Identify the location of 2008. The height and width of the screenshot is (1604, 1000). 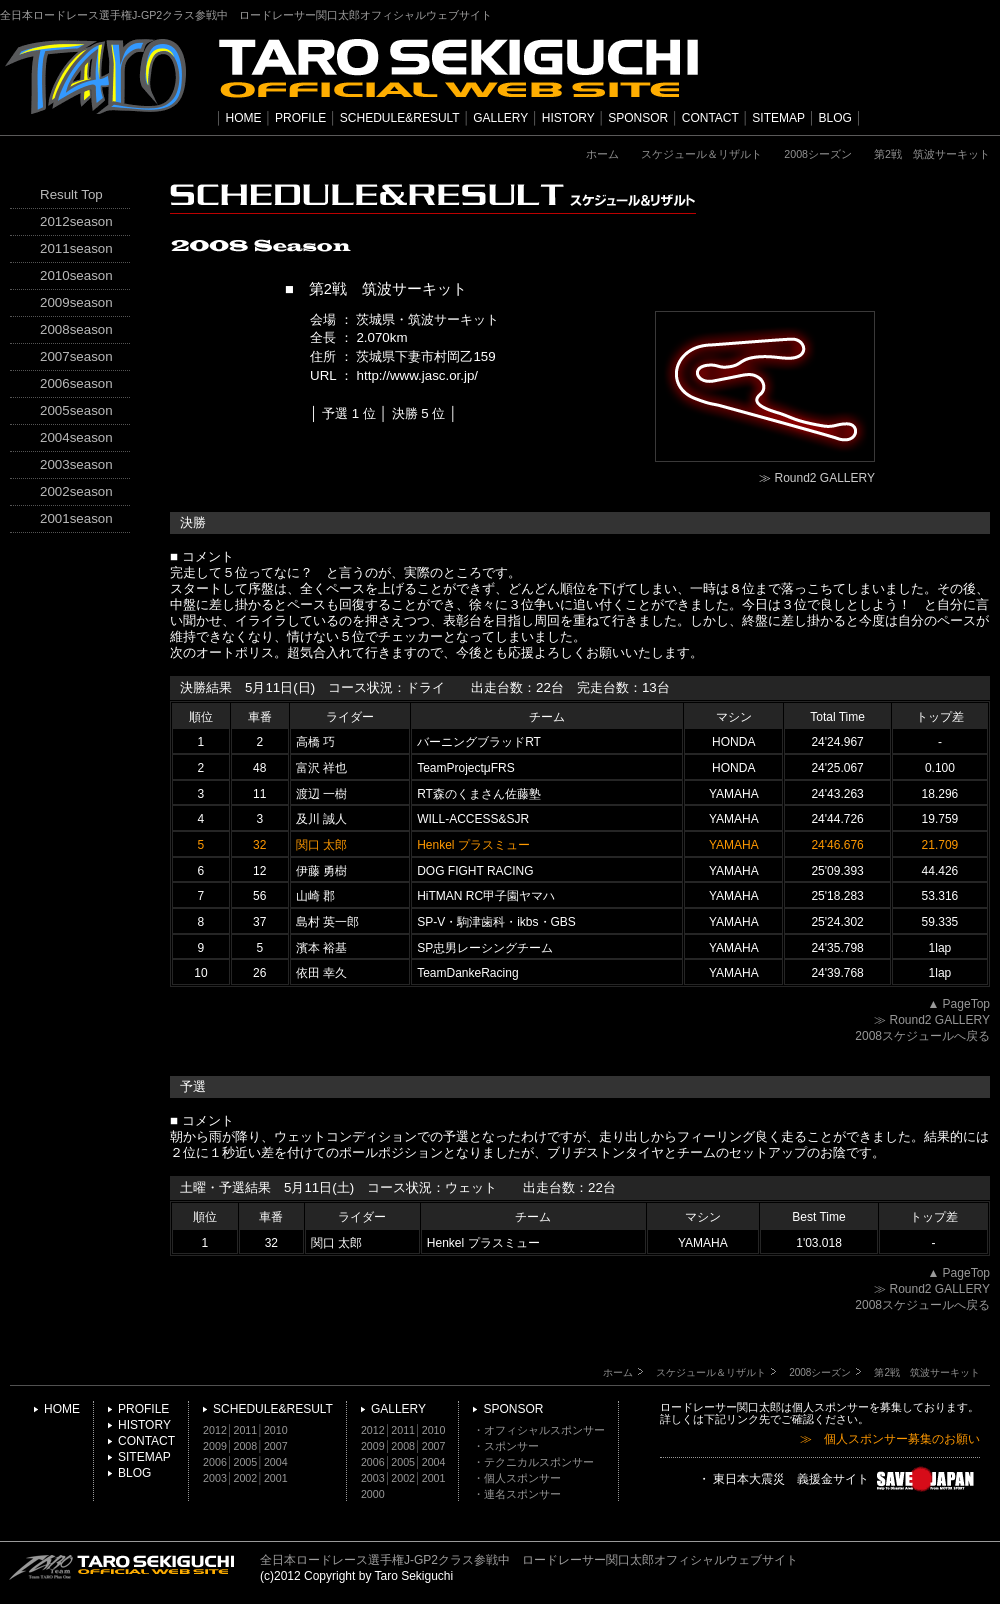
(246, 1446).